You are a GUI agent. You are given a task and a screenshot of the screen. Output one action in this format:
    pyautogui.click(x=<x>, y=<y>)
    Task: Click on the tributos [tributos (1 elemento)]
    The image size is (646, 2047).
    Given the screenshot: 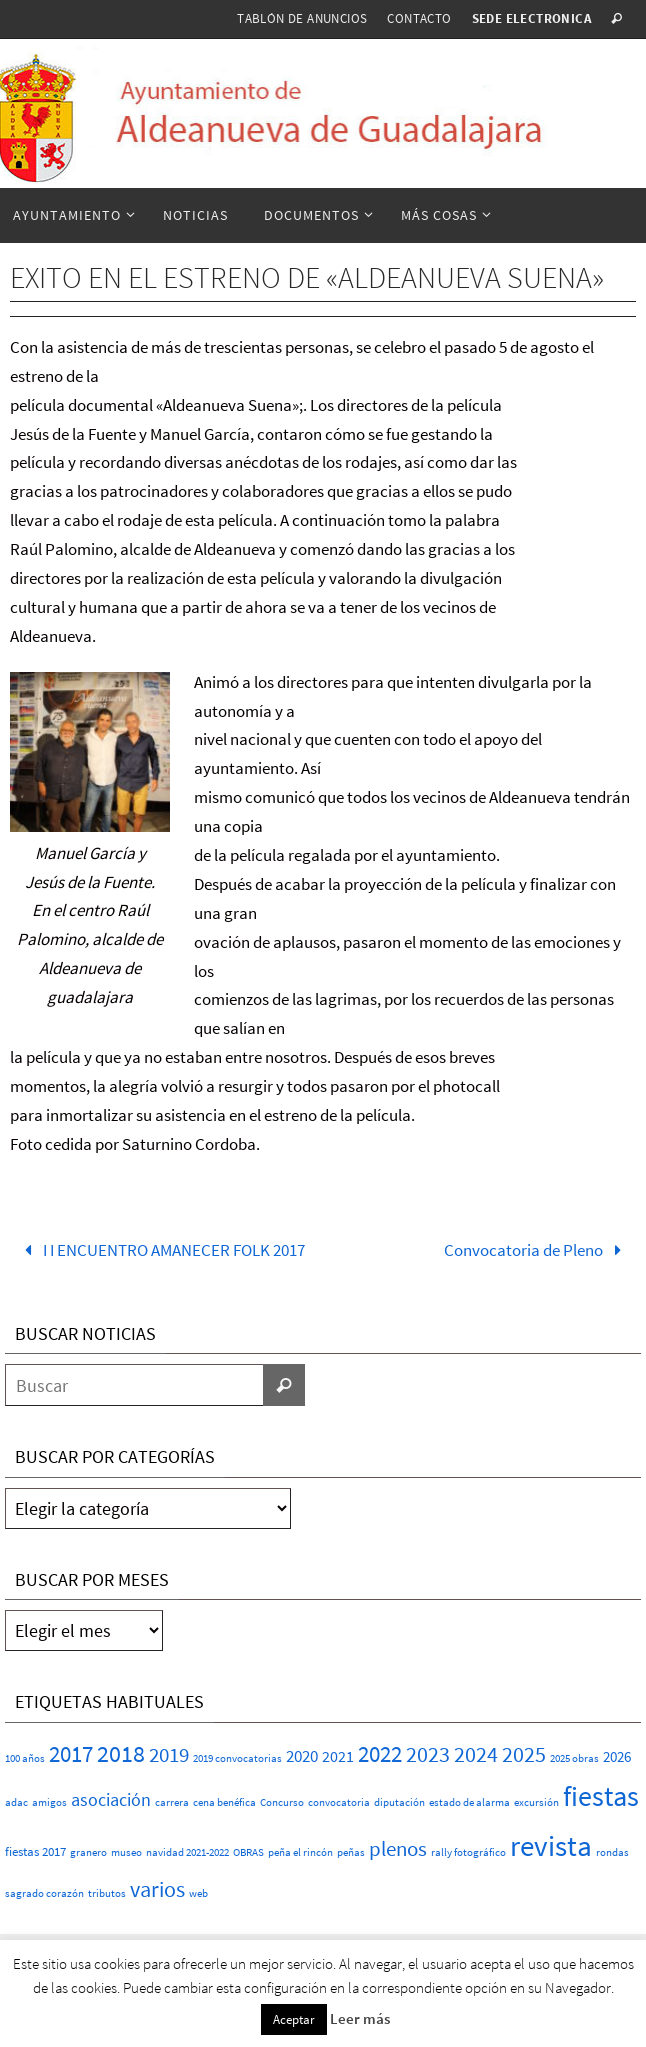 What is the action you would take?
    pyautogui.click(x=107, y=1893)
    